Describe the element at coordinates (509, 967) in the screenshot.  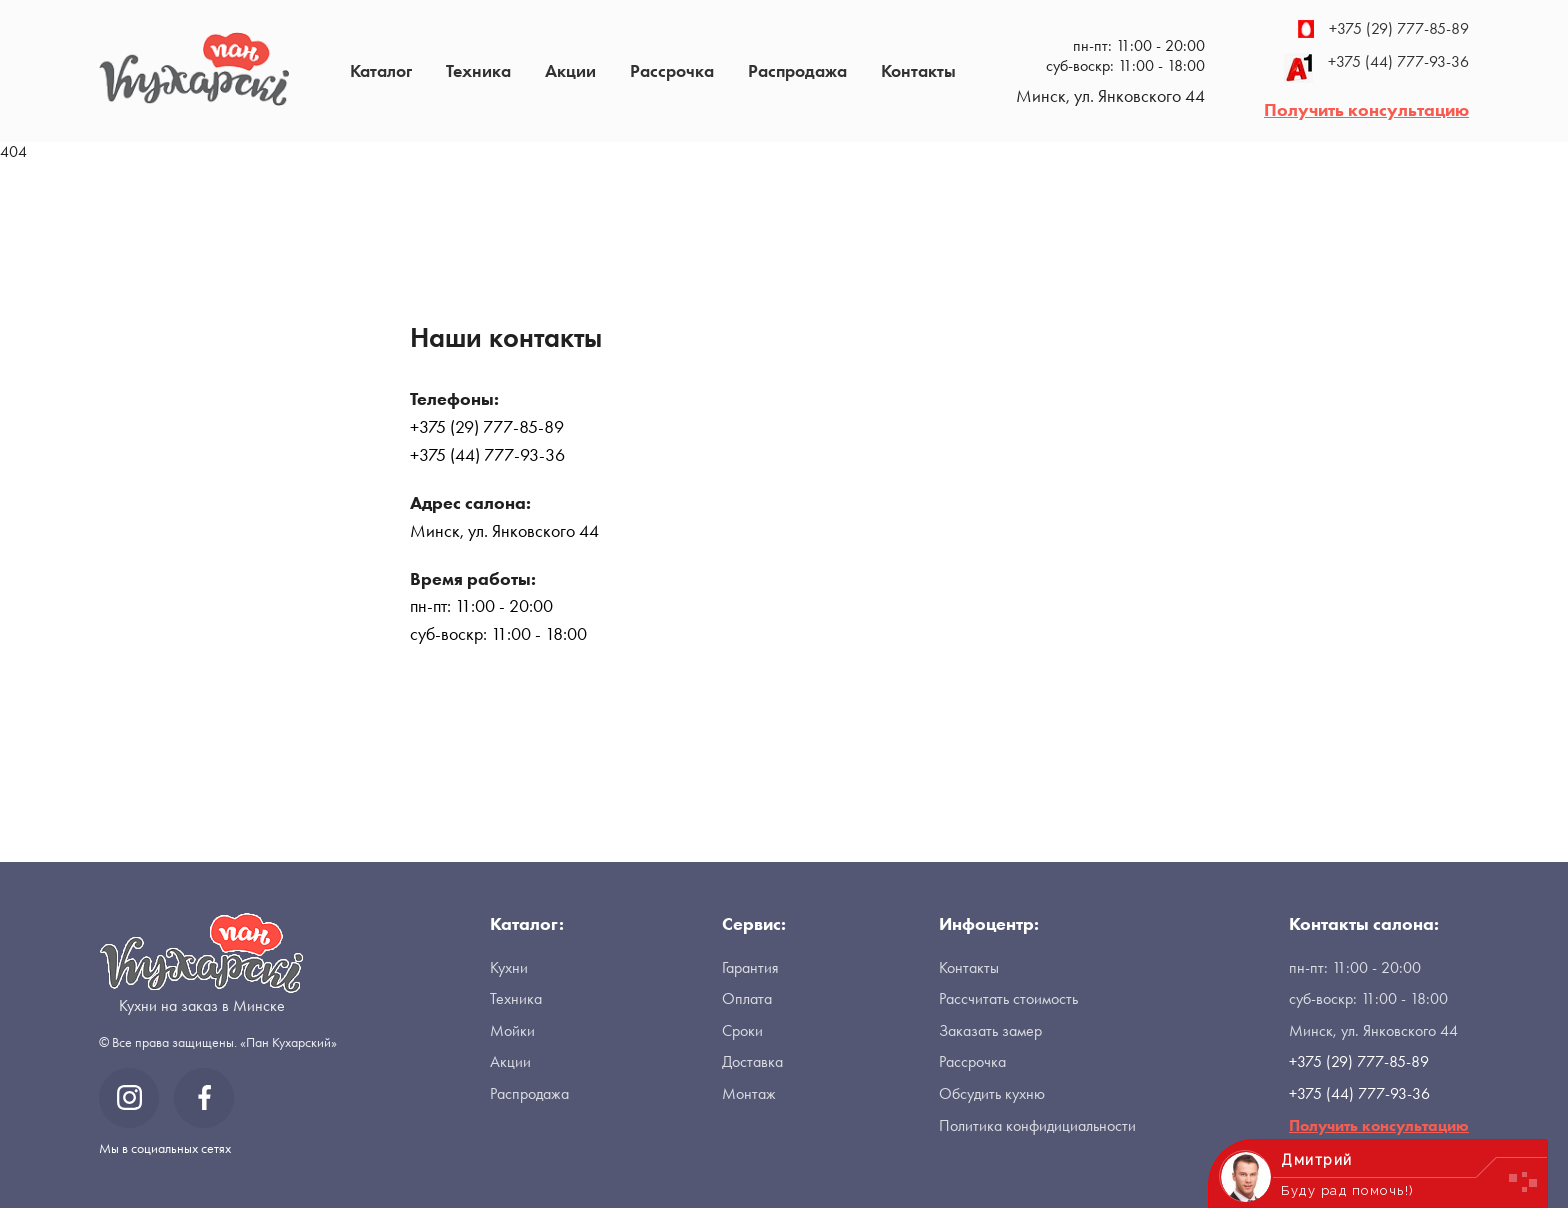
I see `Кухни` at that location.